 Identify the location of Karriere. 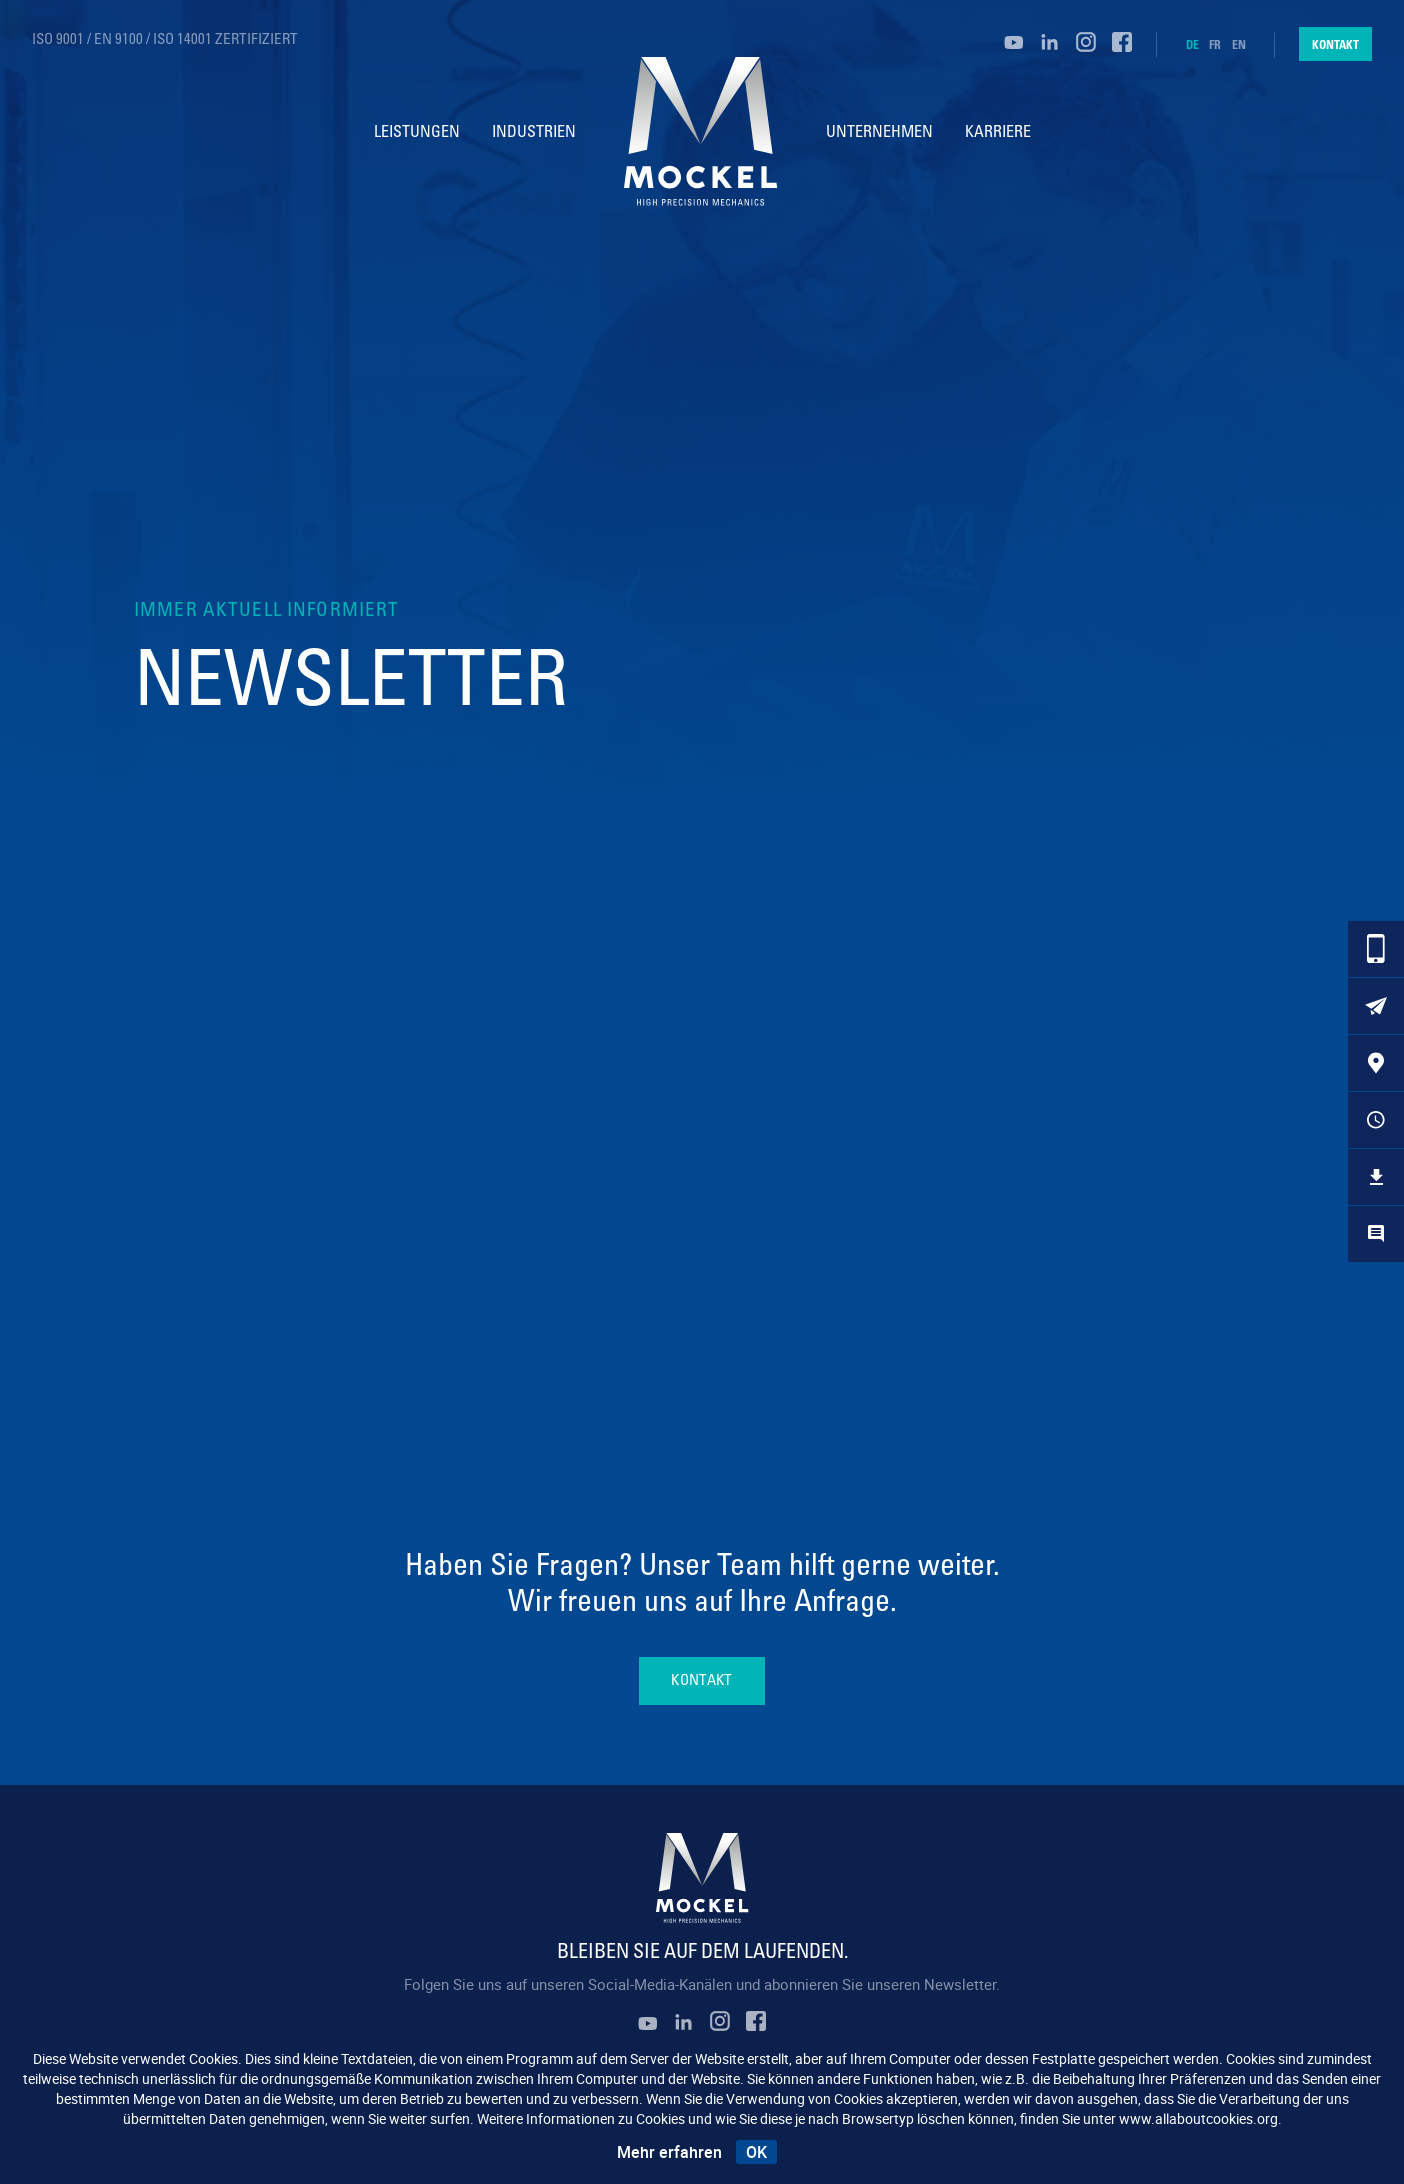
(998, 133).